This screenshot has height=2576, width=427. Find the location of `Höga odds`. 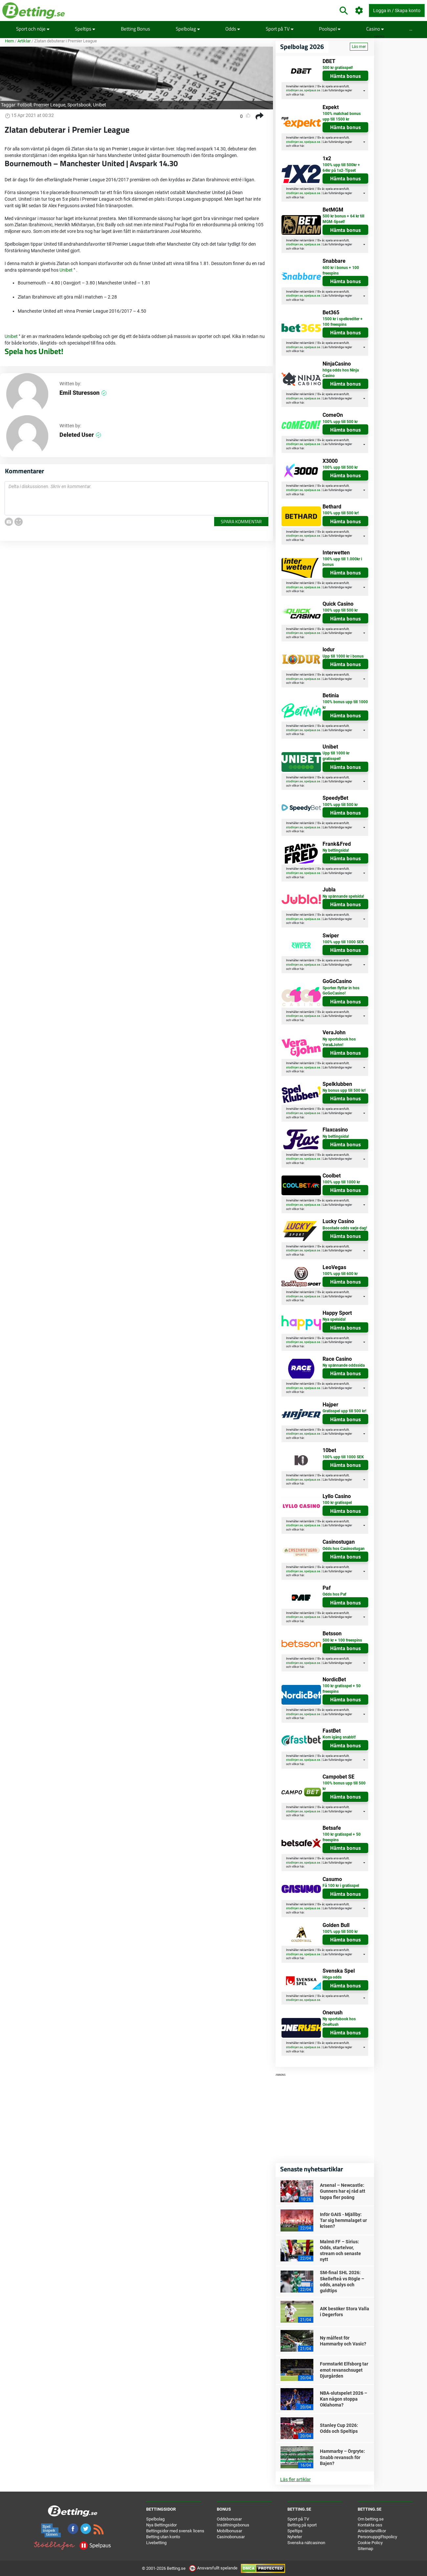

Höga odds is located at coordinates (332, 1977).